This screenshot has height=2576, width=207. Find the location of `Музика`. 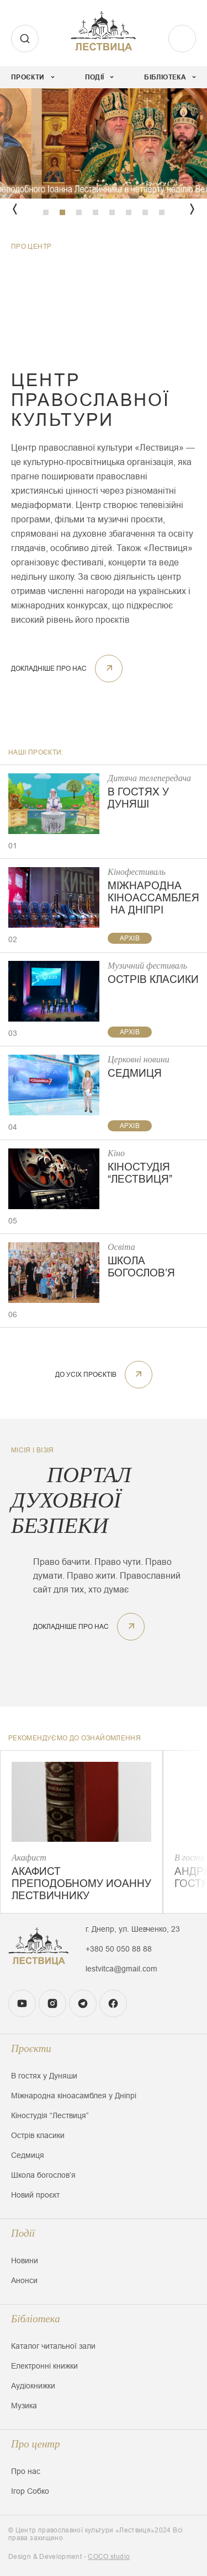

Музика is located at coordinates (24, 2405).